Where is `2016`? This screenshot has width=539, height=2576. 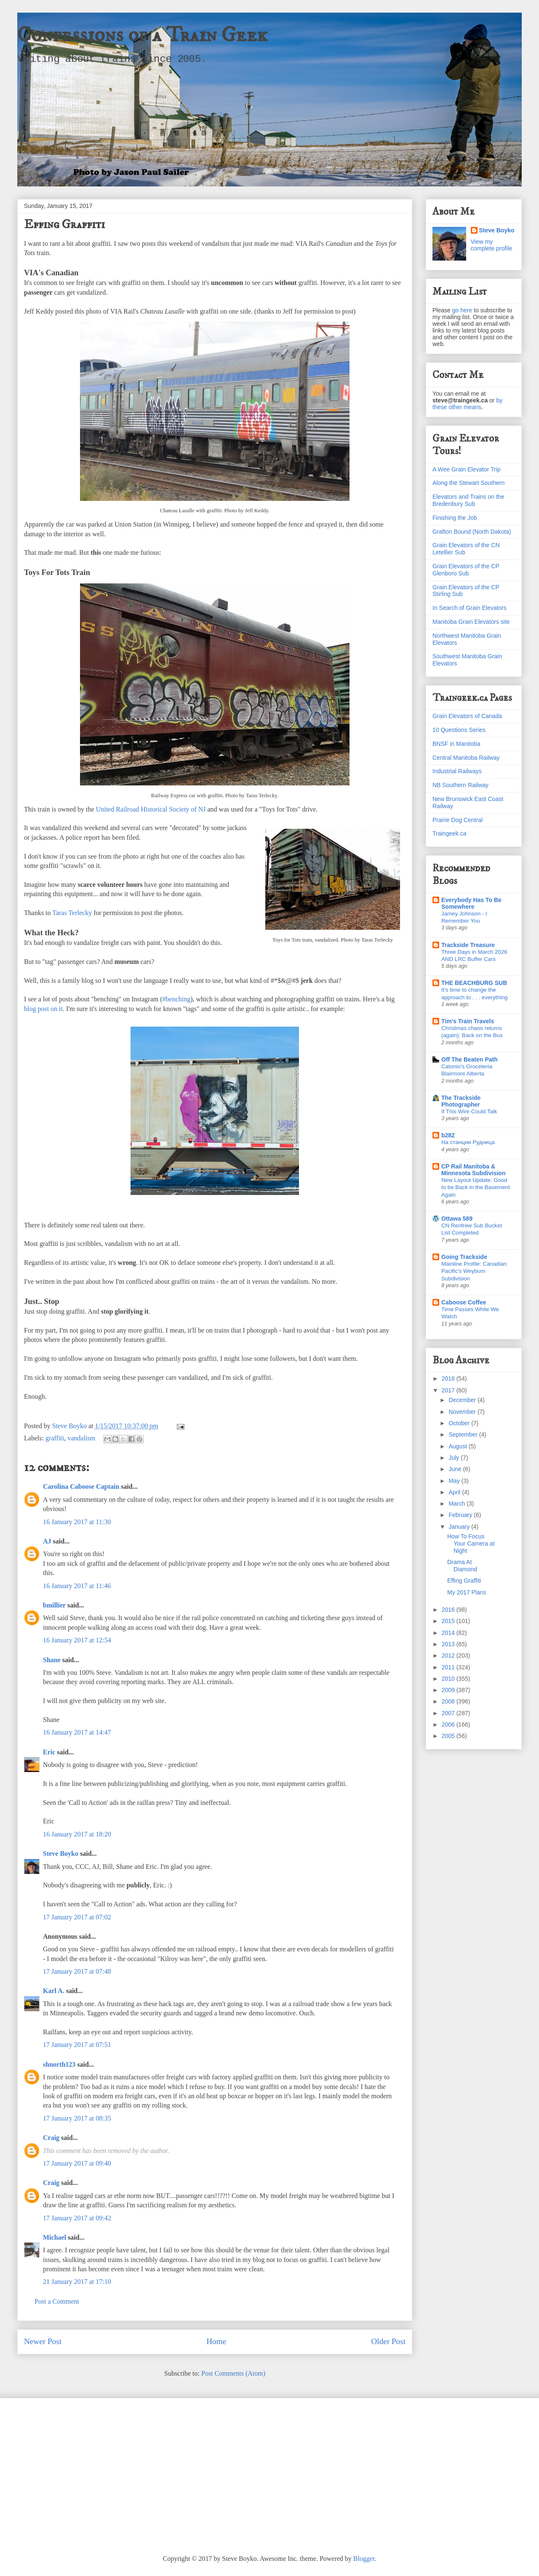 2016 is located at coordinates (449, 1609).